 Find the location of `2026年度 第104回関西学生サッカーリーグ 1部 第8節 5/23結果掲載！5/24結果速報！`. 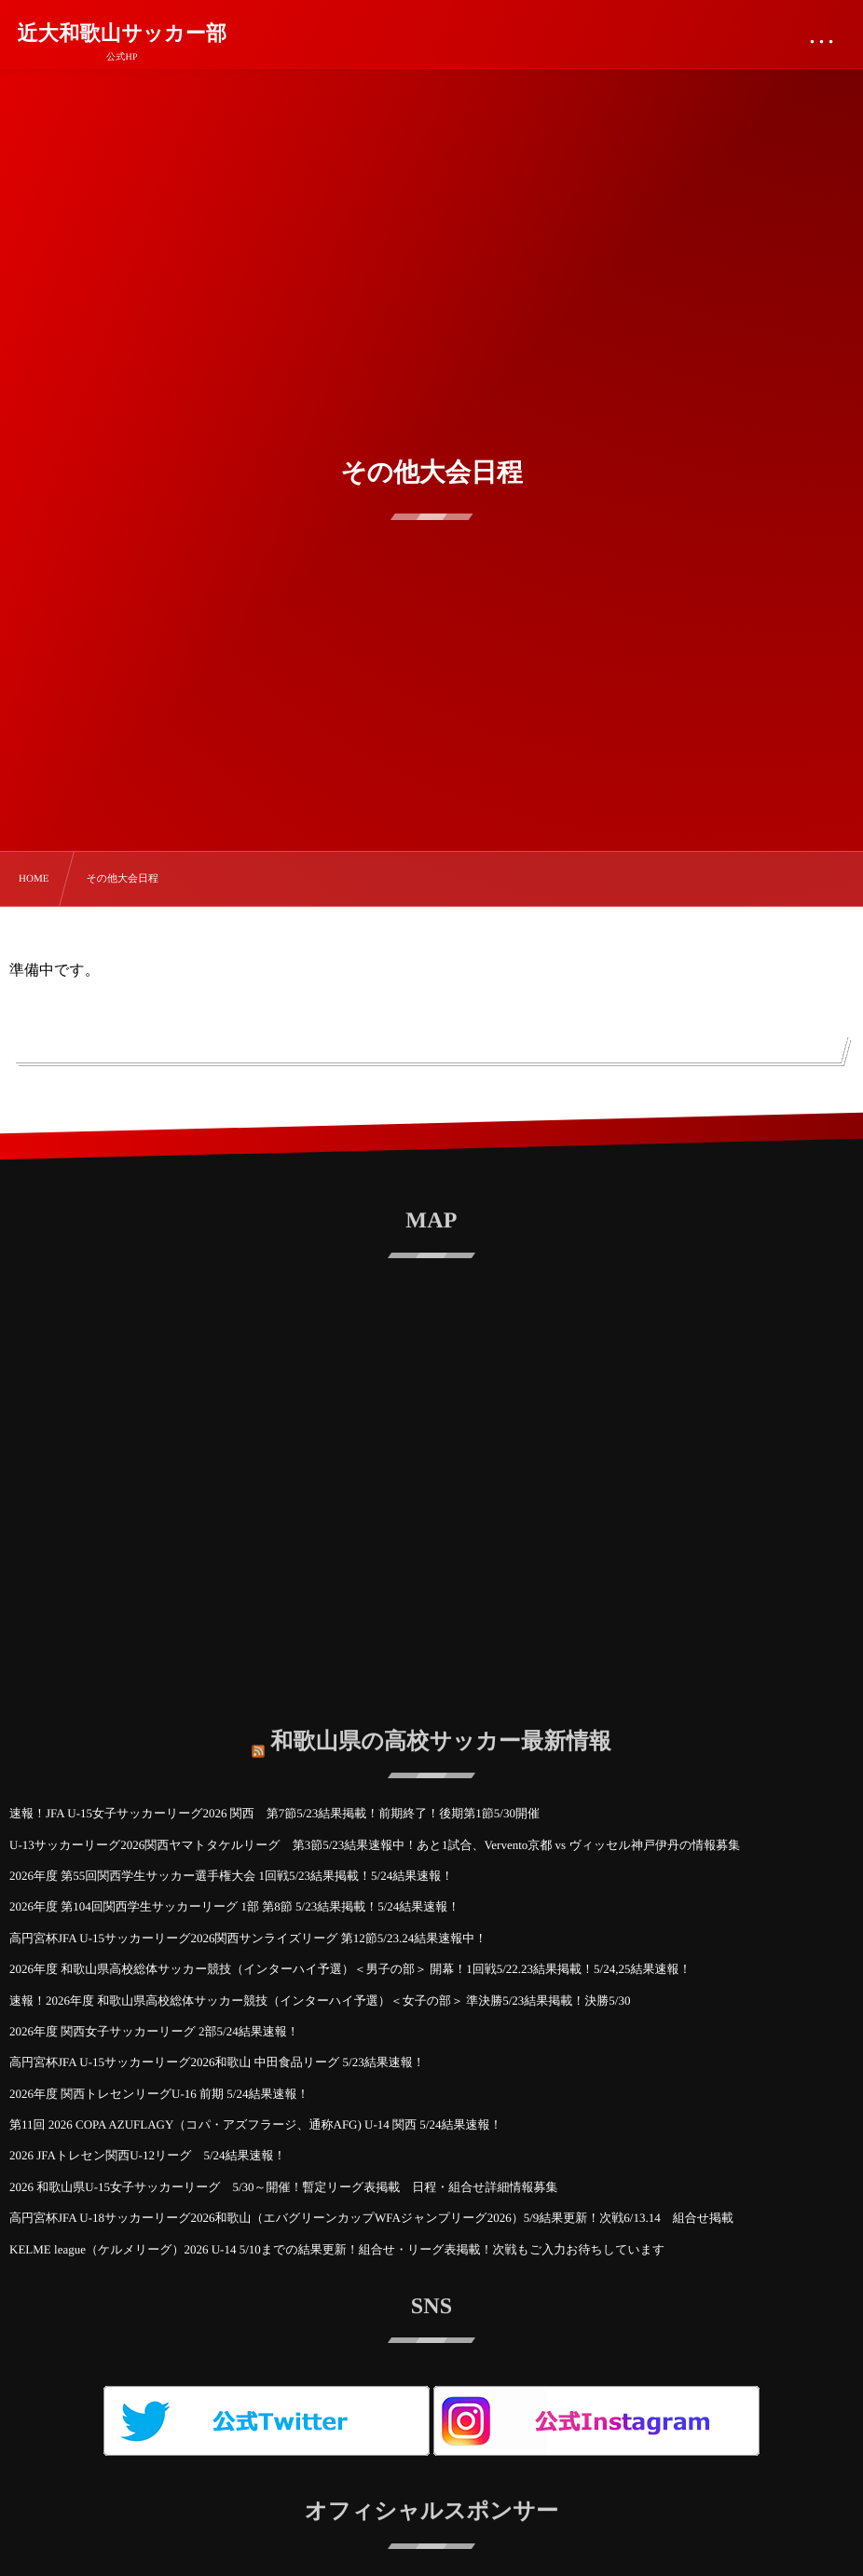

2026年度 第104回関西学生サッカーリーグ 1部 第8節 5/23結果掲載！5/24結果速報！ is located at coordinates (234, 1906).